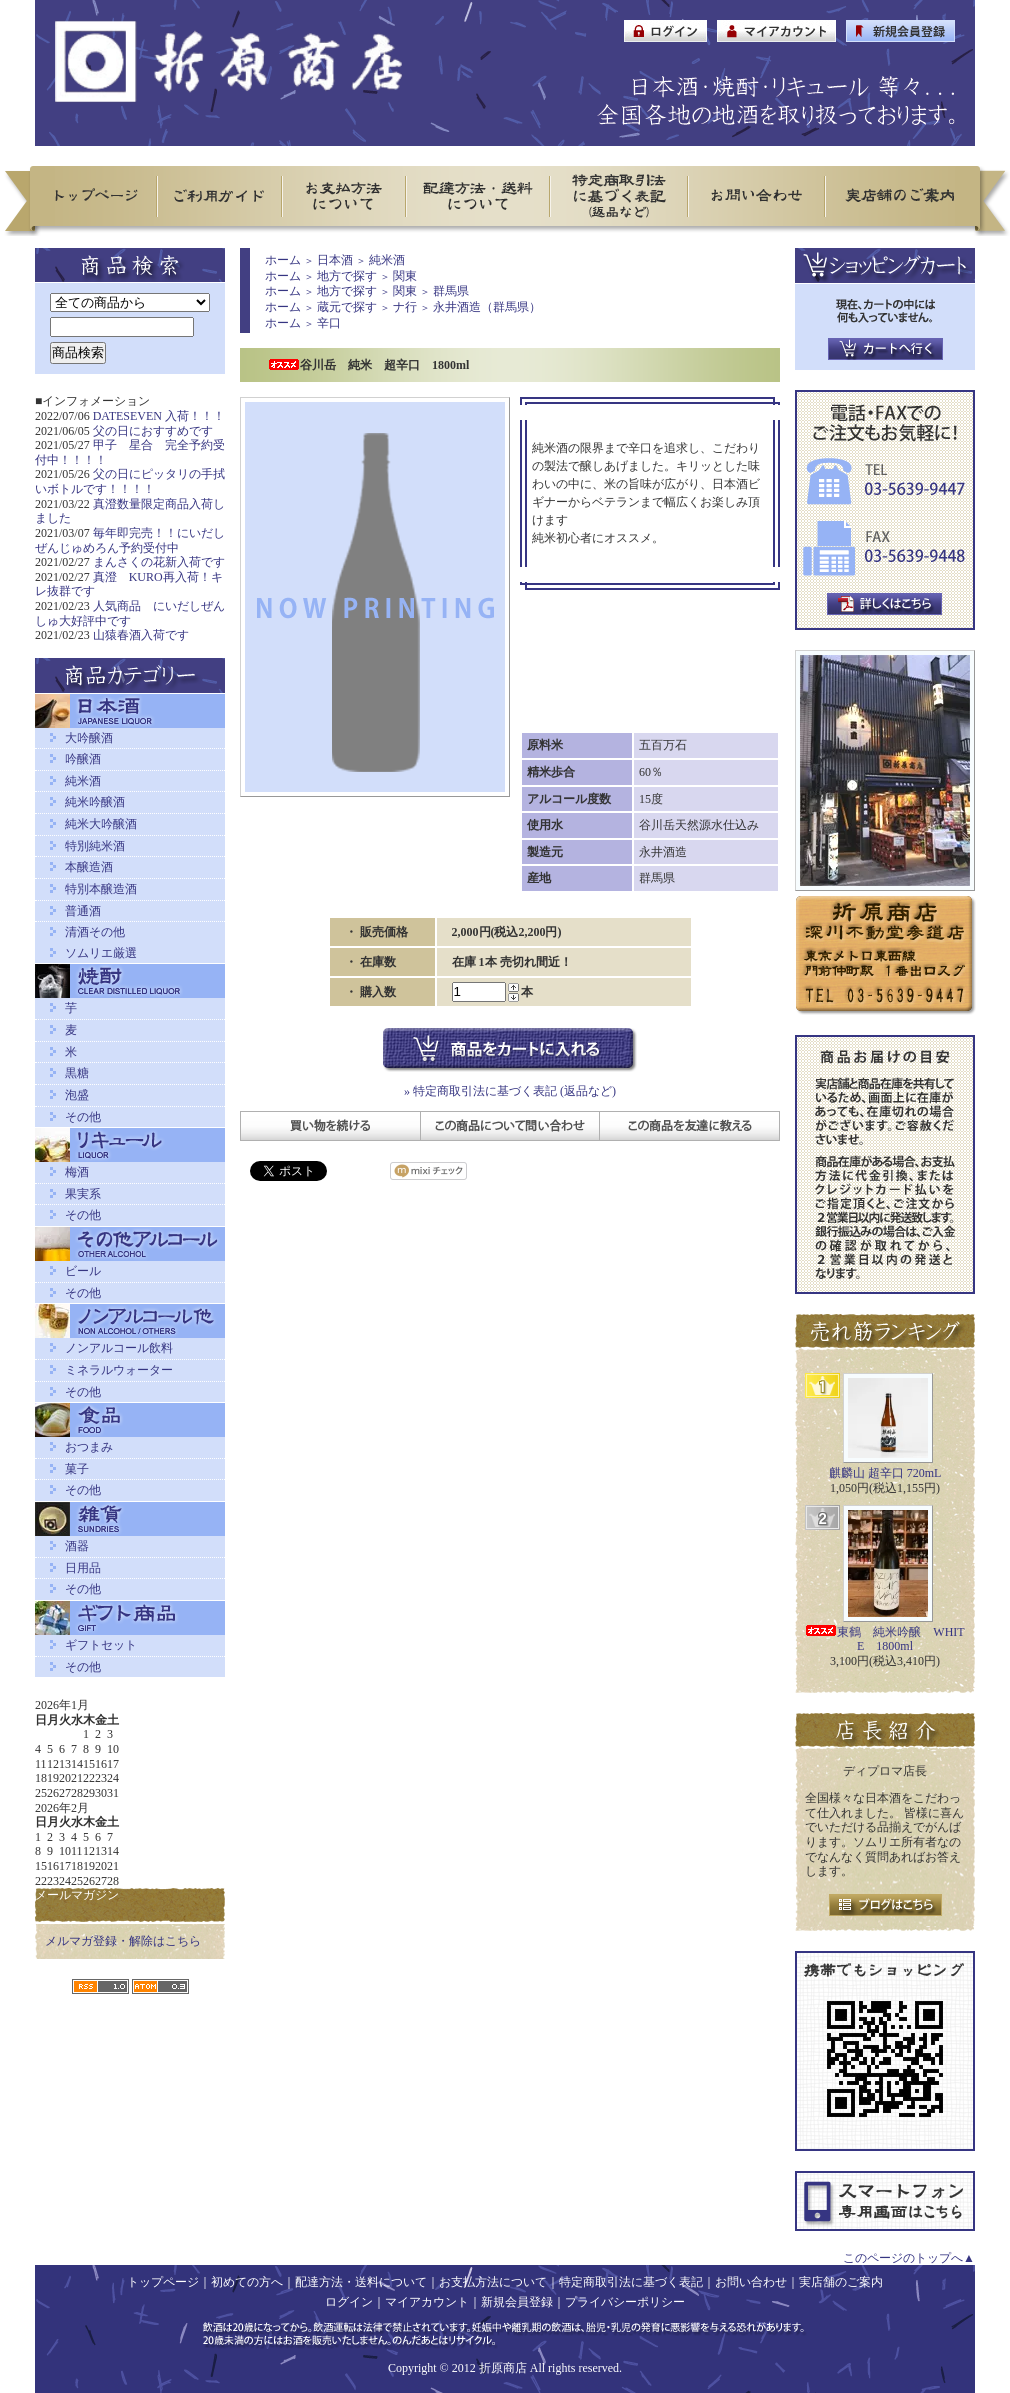  Describe the element at coordinates (101, 953) in the screenshot. I see `ソムリエ厳選` at that location.